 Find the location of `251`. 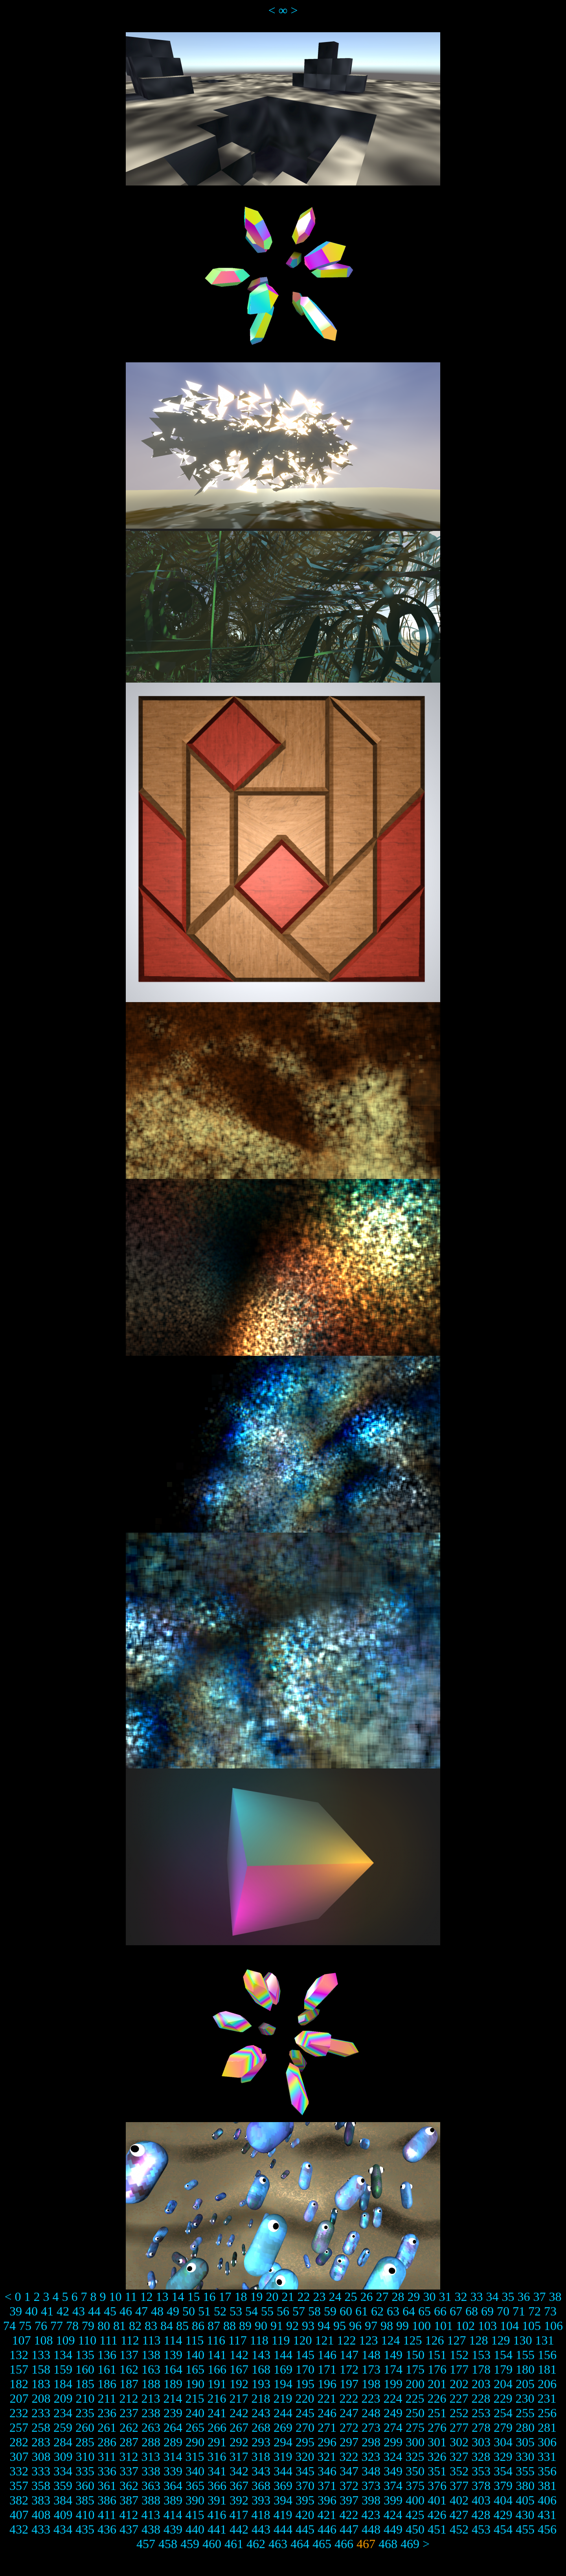

251 is located at coordinates (437, 2413).